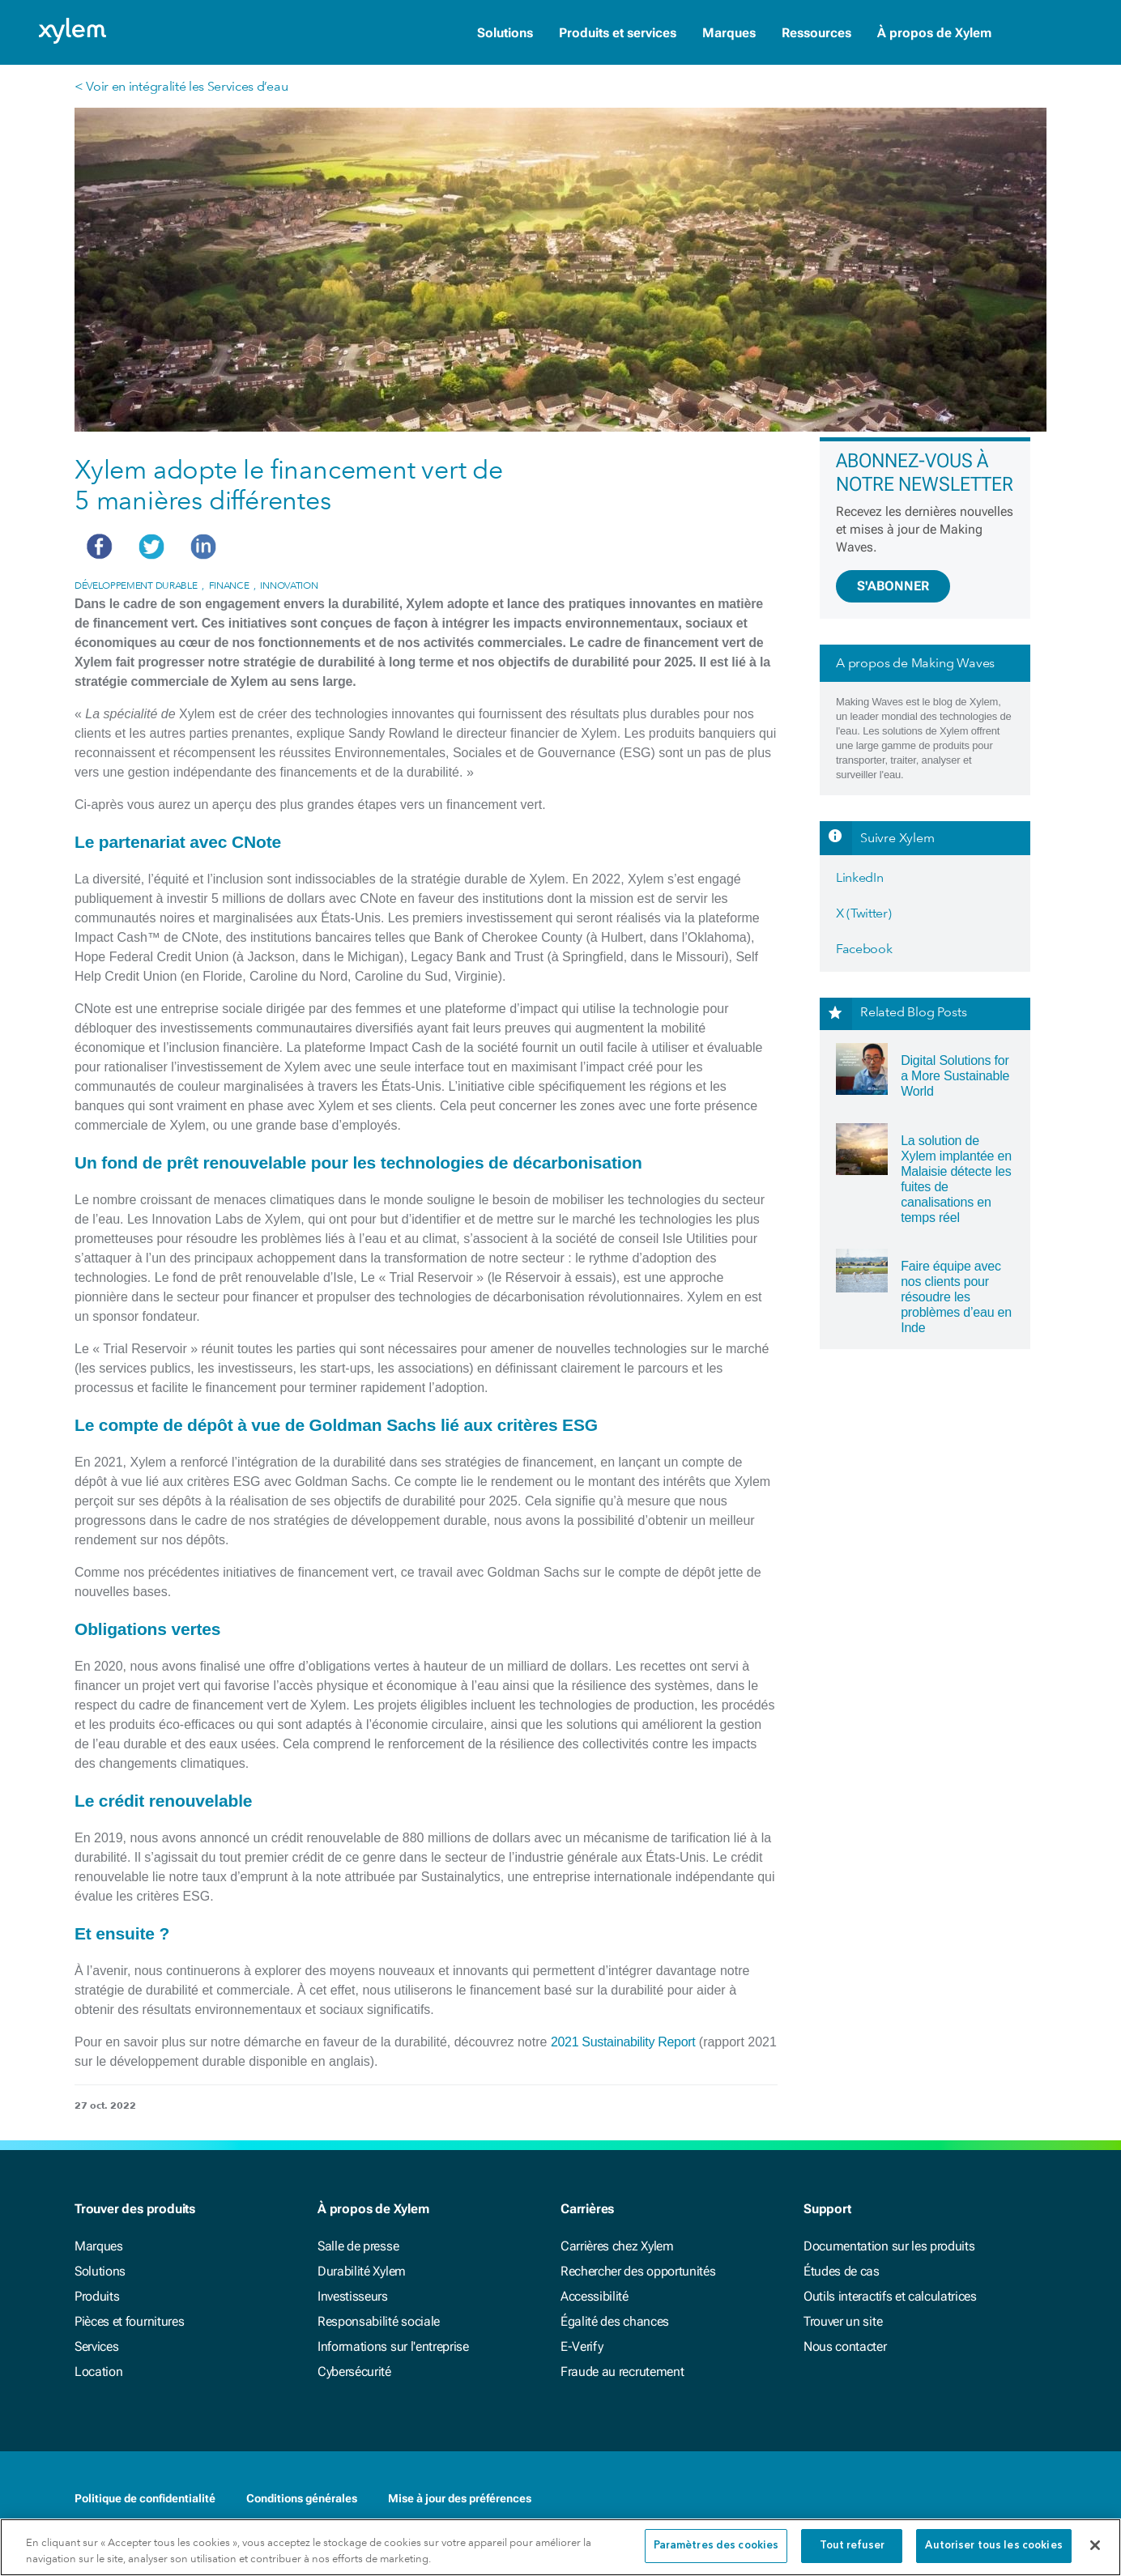  I want to click on [Facebook], so click(972, 2500).